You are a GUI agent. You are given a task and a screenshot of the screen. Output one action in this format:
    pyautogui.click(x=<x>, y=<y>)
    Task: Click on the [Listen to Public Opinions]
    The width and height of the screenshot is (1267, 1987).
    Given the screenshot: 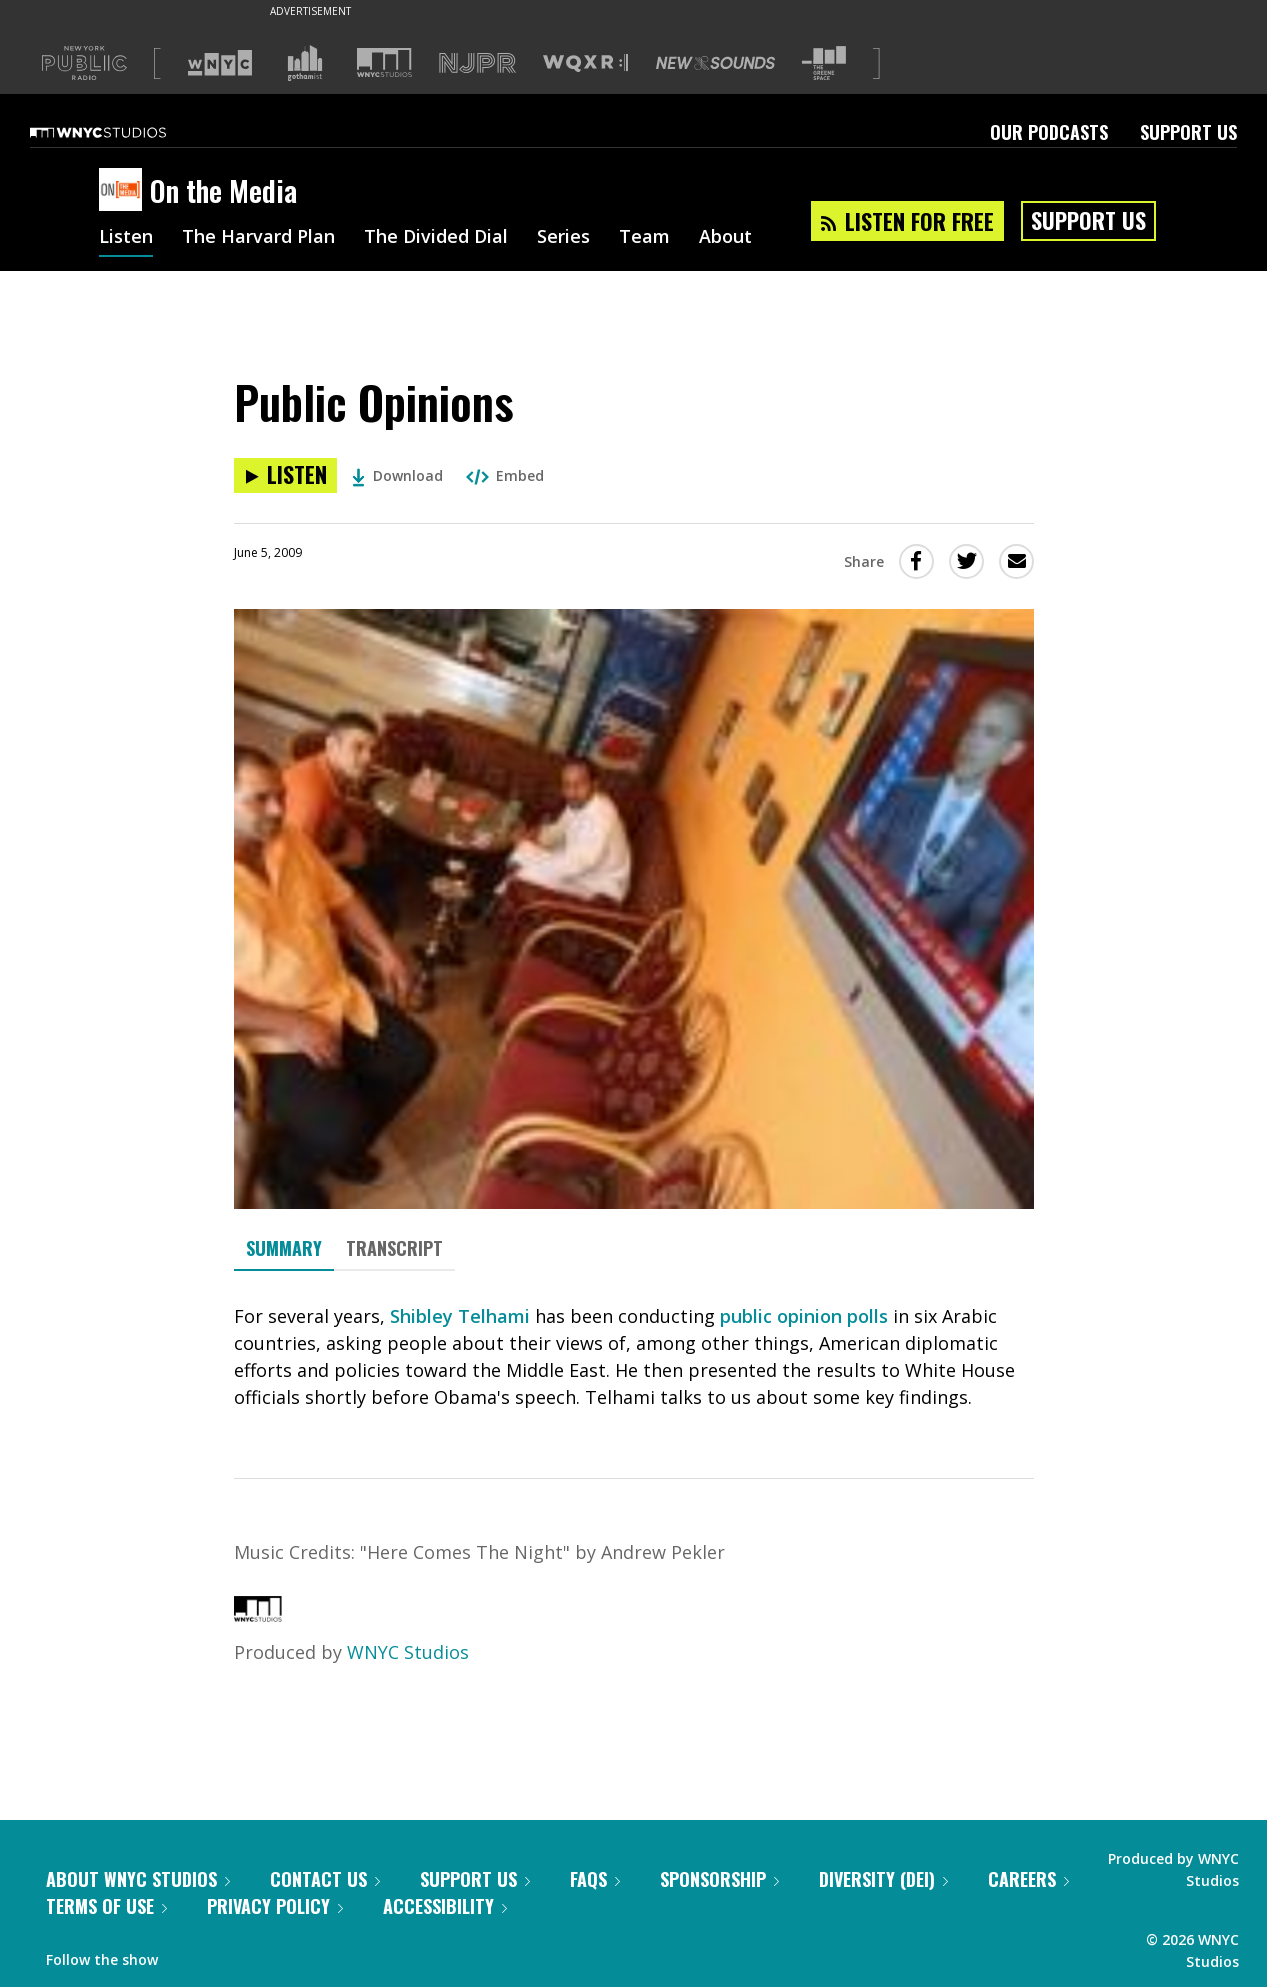 What is the action you would take?
    pyautogui.click(x=285, y=475)
    